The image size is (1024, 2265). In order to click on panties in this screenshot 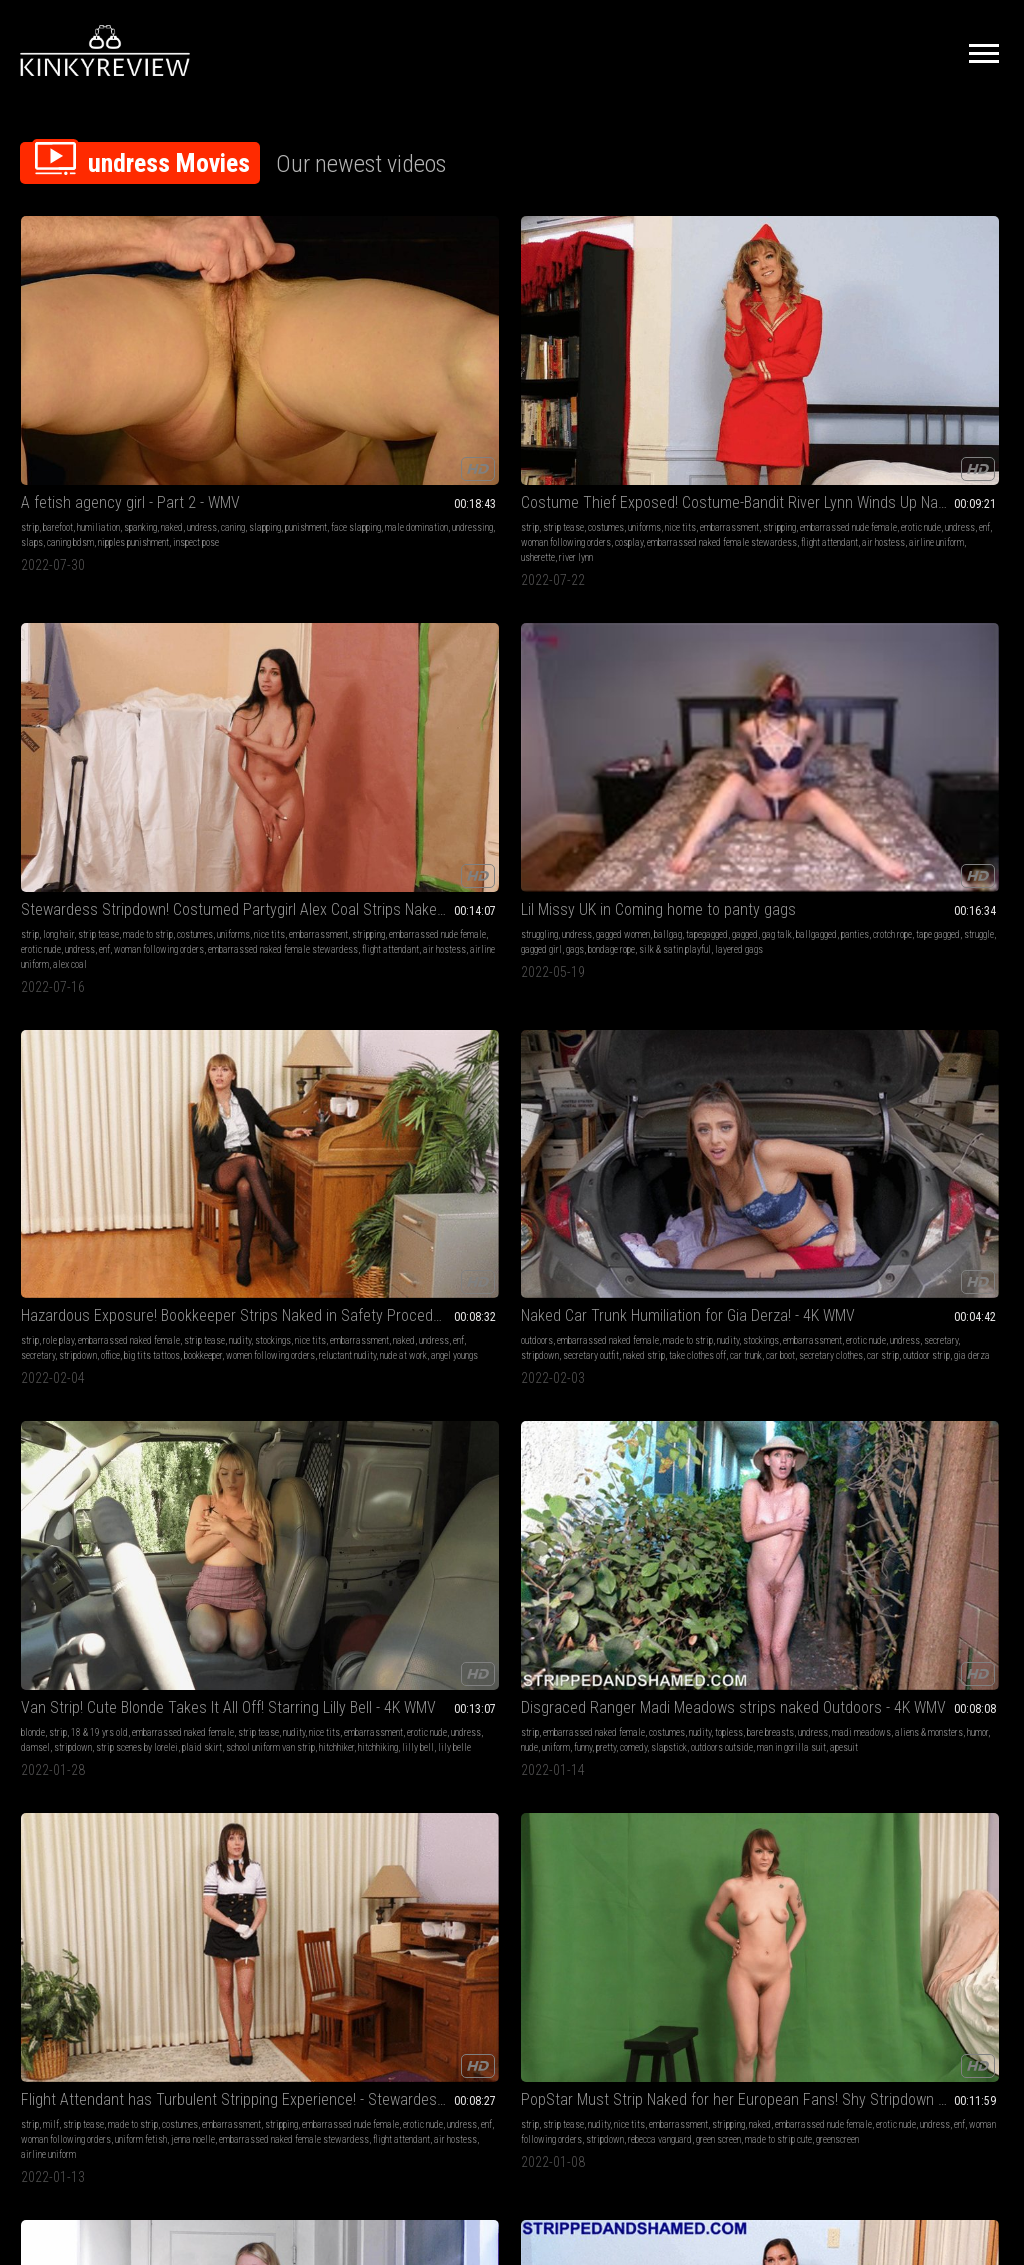, I will do `click(637, 389)`.